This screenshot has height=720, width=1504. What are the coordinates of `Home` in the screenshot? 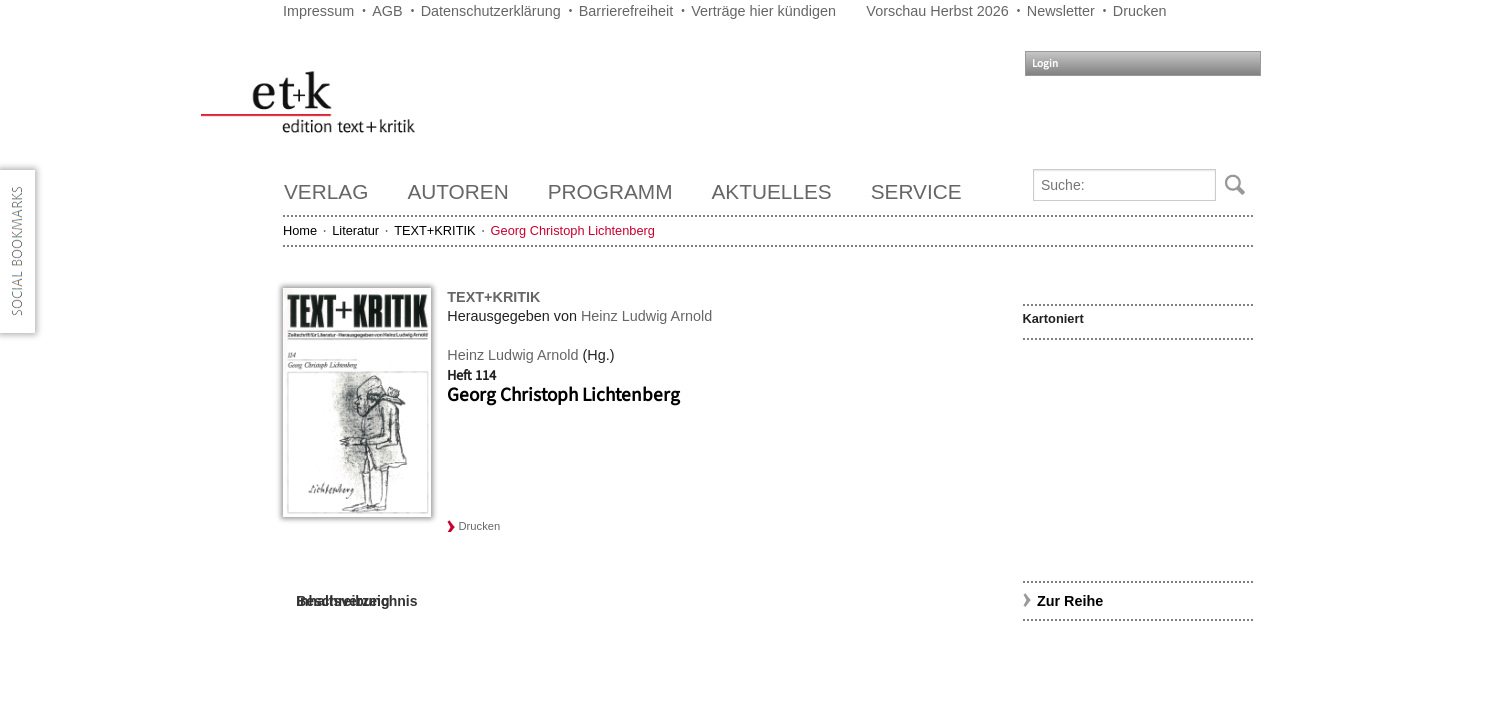 It's located at (300, 230).